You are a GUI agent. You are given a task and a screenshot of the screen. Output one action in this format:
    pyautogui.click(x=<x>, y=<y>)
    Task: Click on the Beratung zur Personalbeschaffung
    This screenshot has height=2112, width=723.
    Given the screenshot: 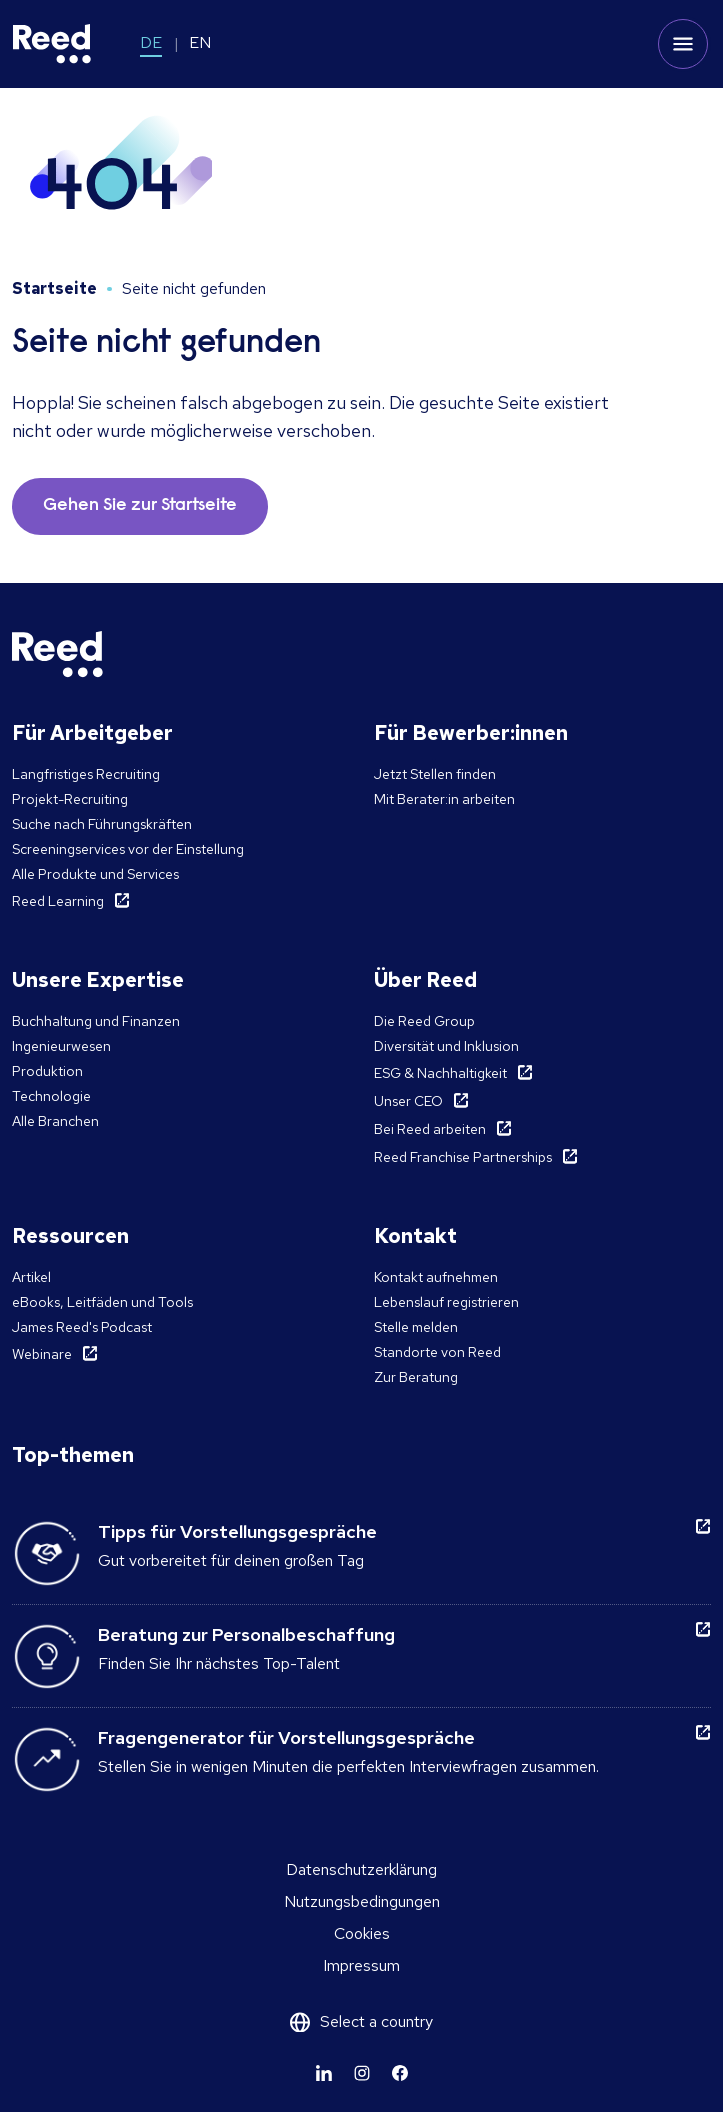 What is the action you would take?
    pyautogui.click(x=246, y=1634)
    